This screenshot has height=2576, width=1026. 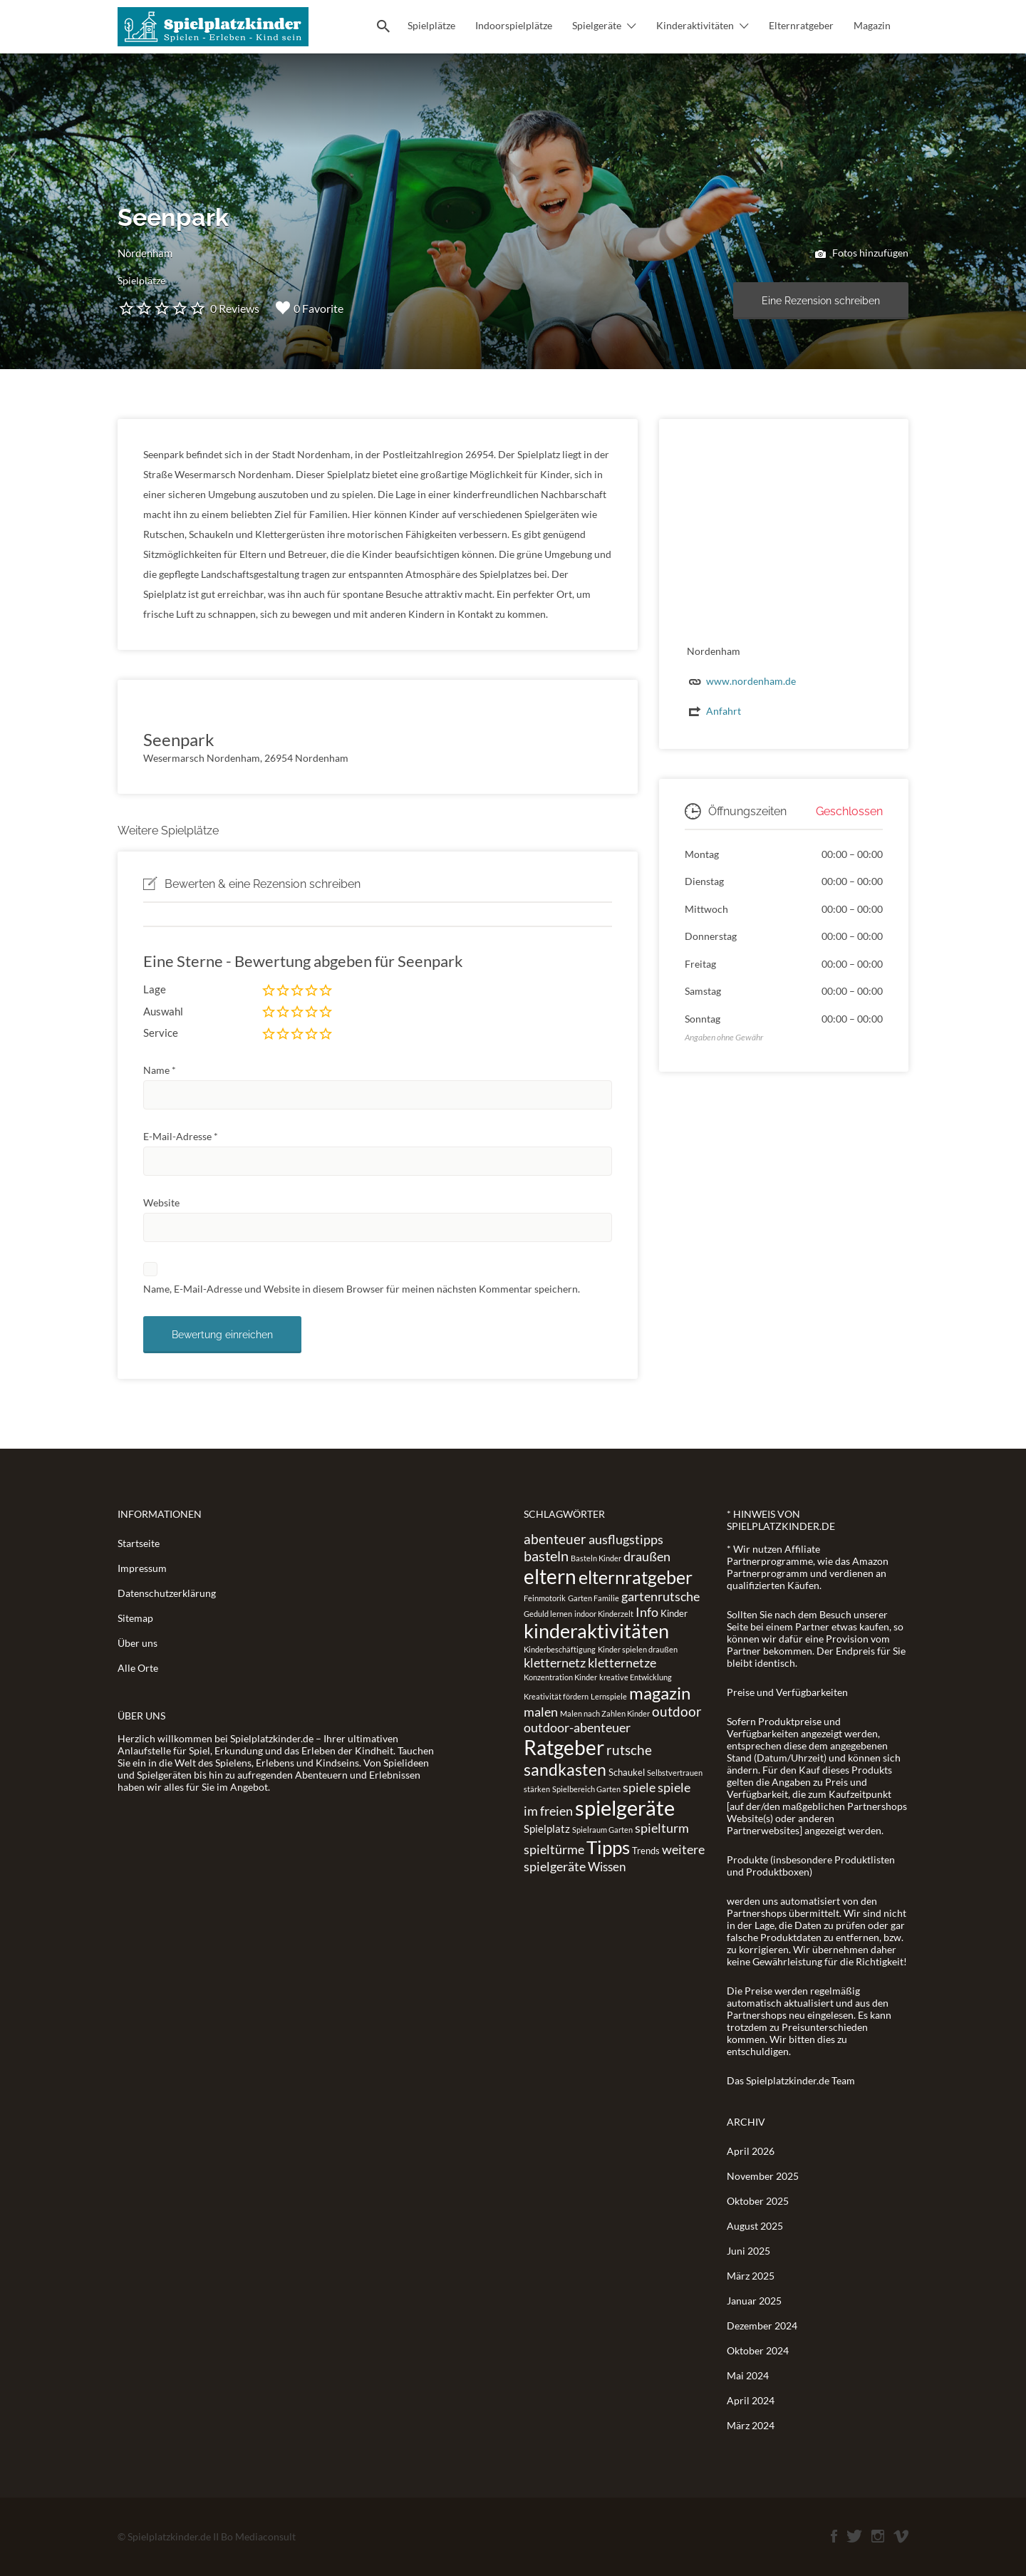 What do you see at coordinates (545, 1598) in the screenshot?
I see `Feinmotorik [Feinmotorik (1 Eintrag)]` at bounding box center [545, 1598].